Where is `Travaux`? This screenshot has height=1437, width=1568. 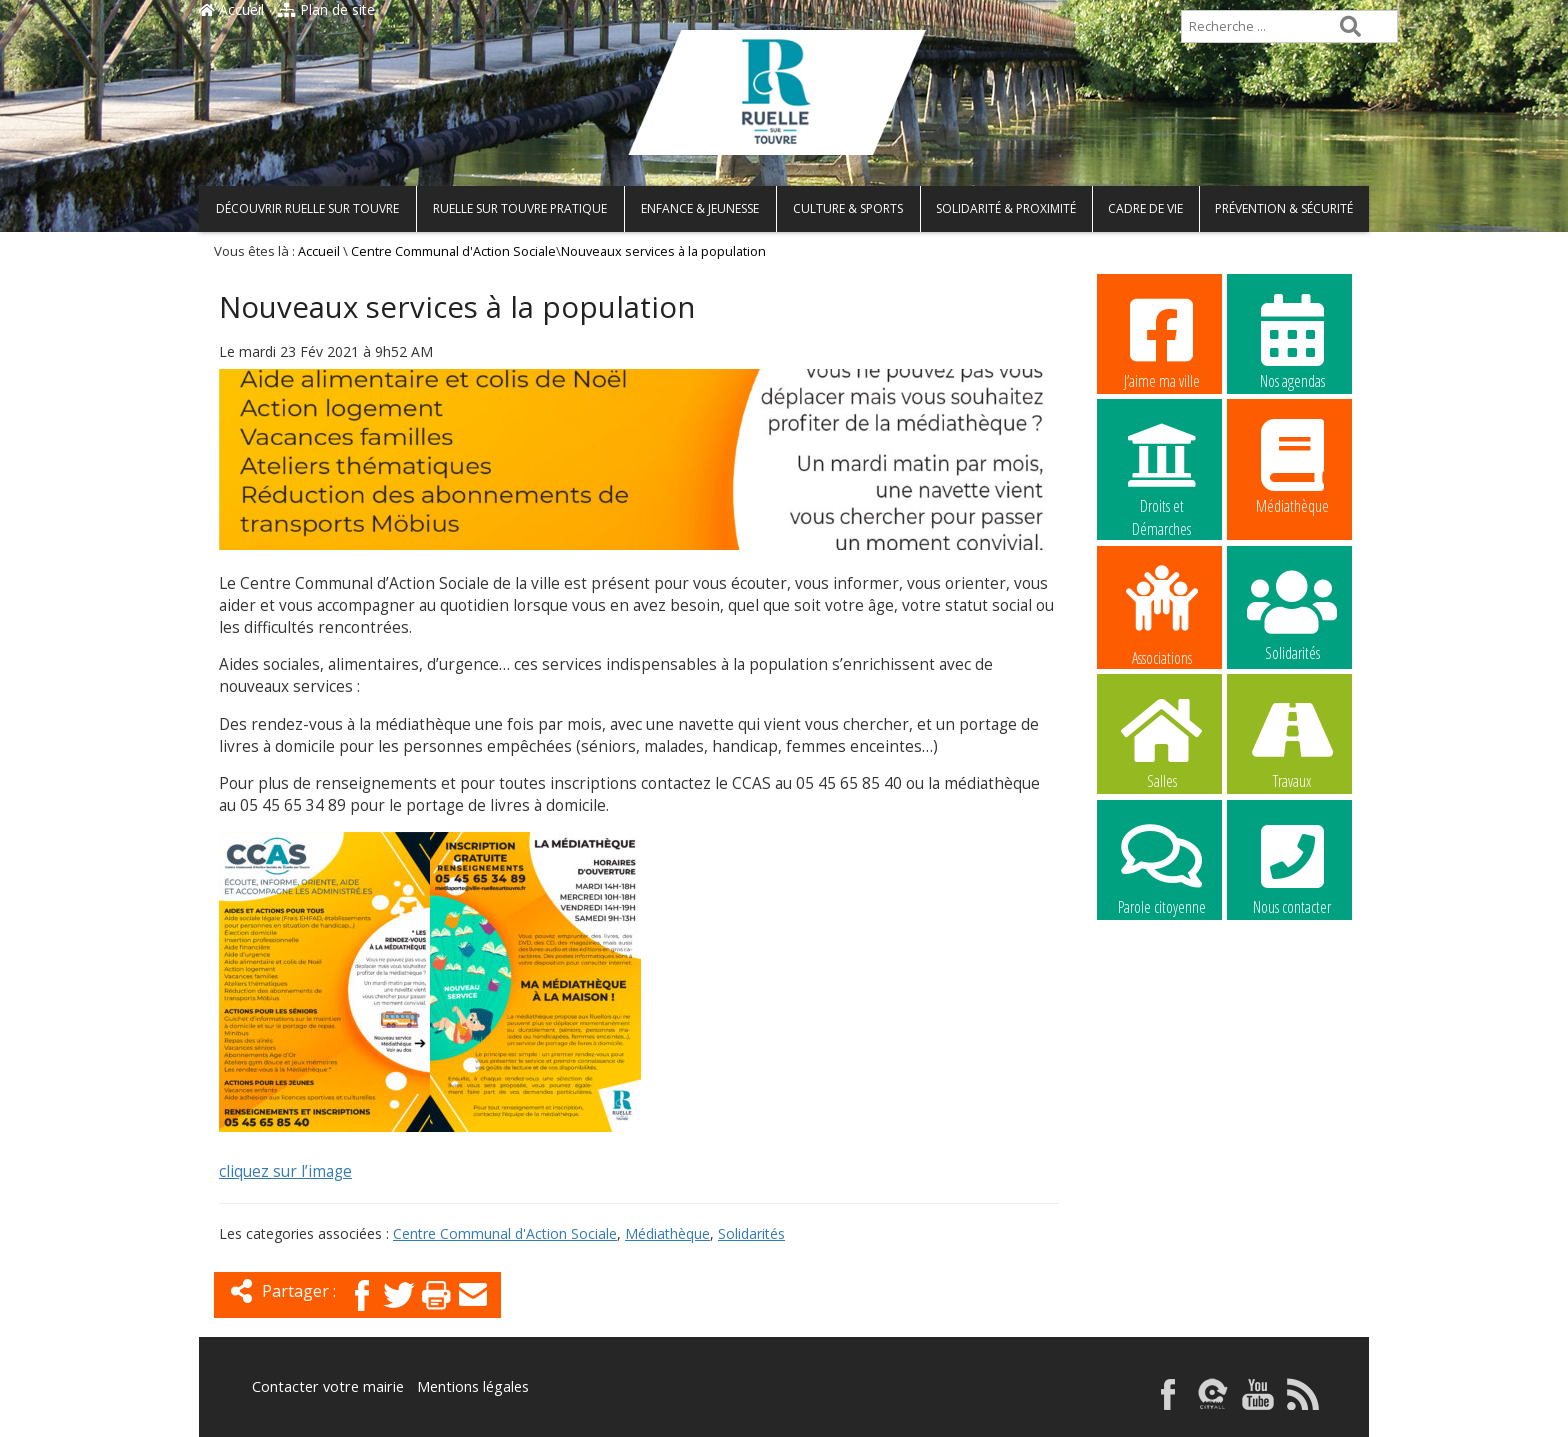 Travaux is located at coordinates (1292, 741).